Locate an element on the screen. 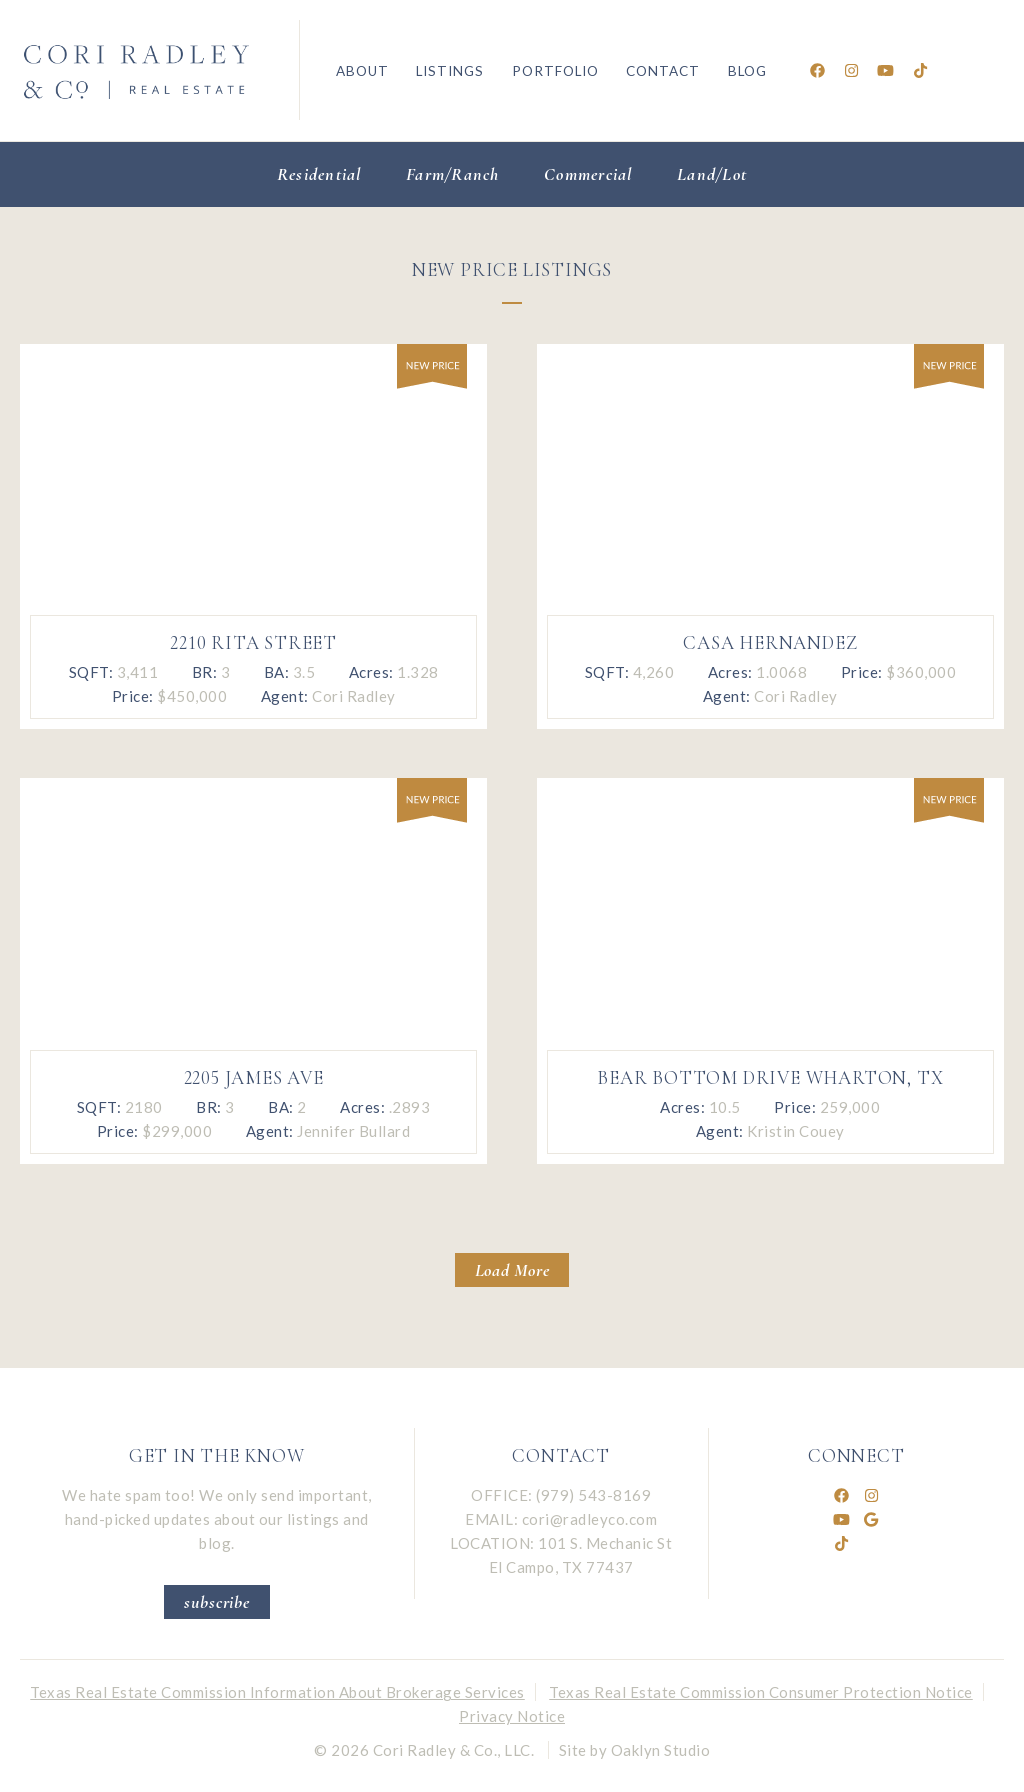 The image size is (1024, 1792). Land/Lot is located at coordinates (712, 174).